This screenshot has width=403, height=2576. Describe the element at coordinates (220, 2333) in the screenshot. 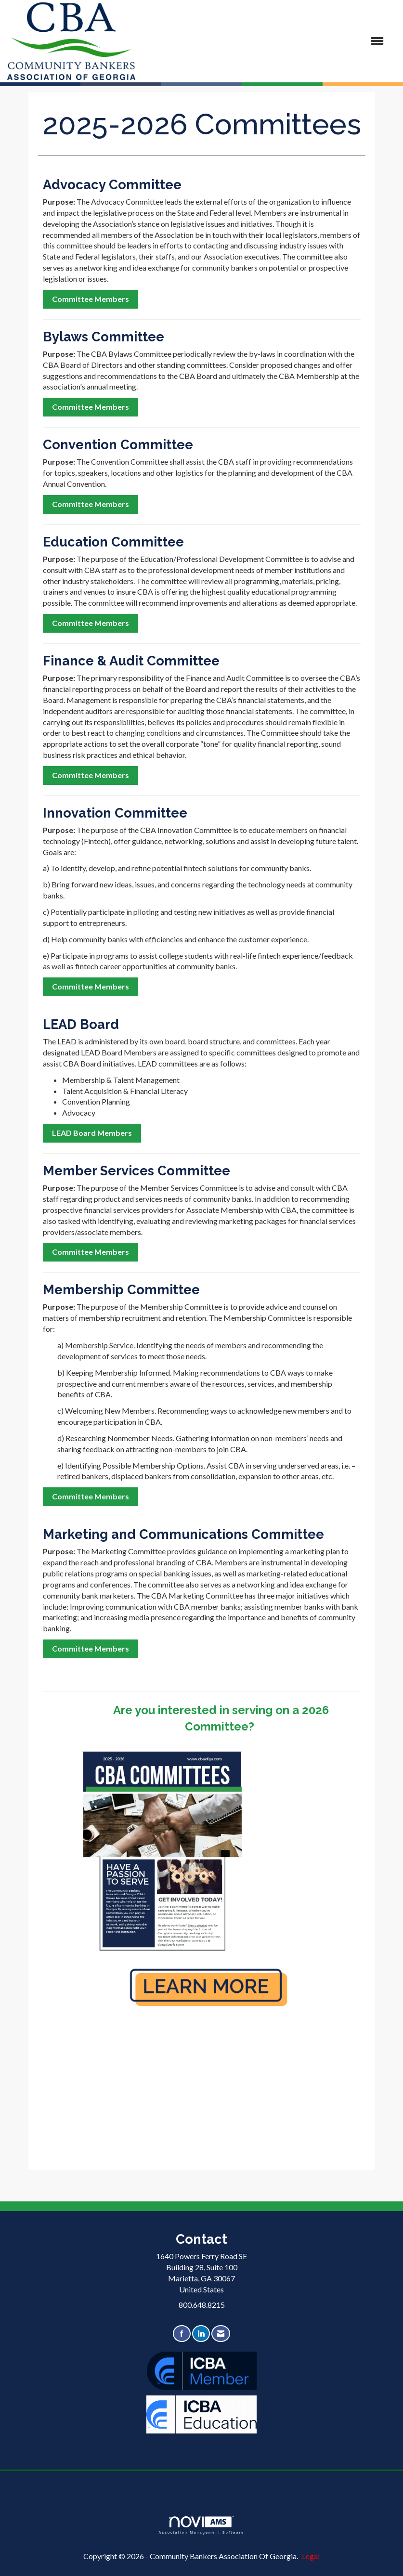

I see `[Contact Us via Email]` at that location.